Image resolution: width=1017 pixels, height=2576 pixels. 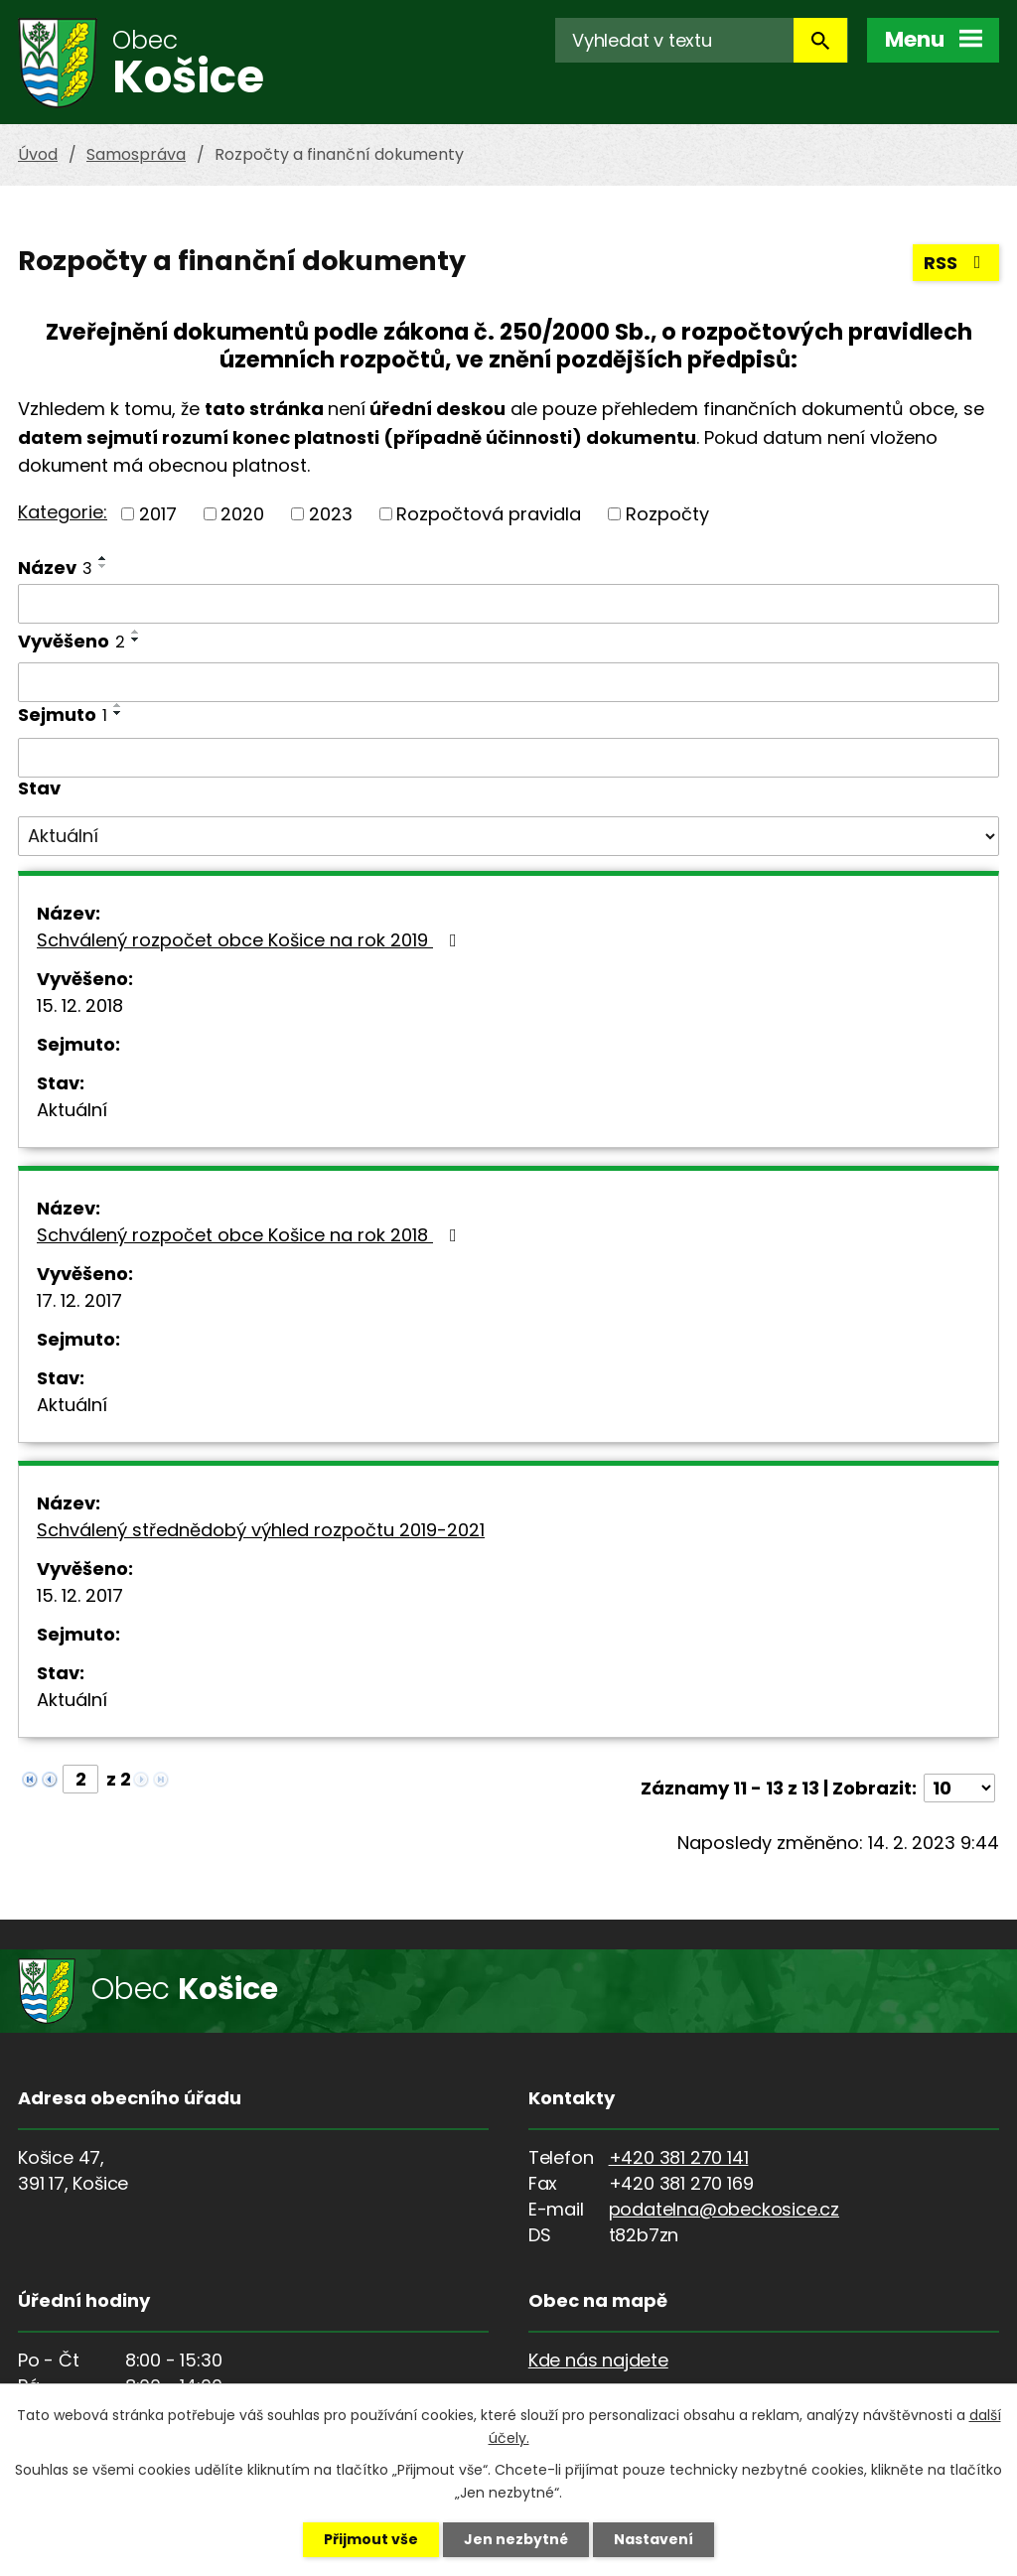 I want to click on Kategorie:, so click(x=62, y=512).